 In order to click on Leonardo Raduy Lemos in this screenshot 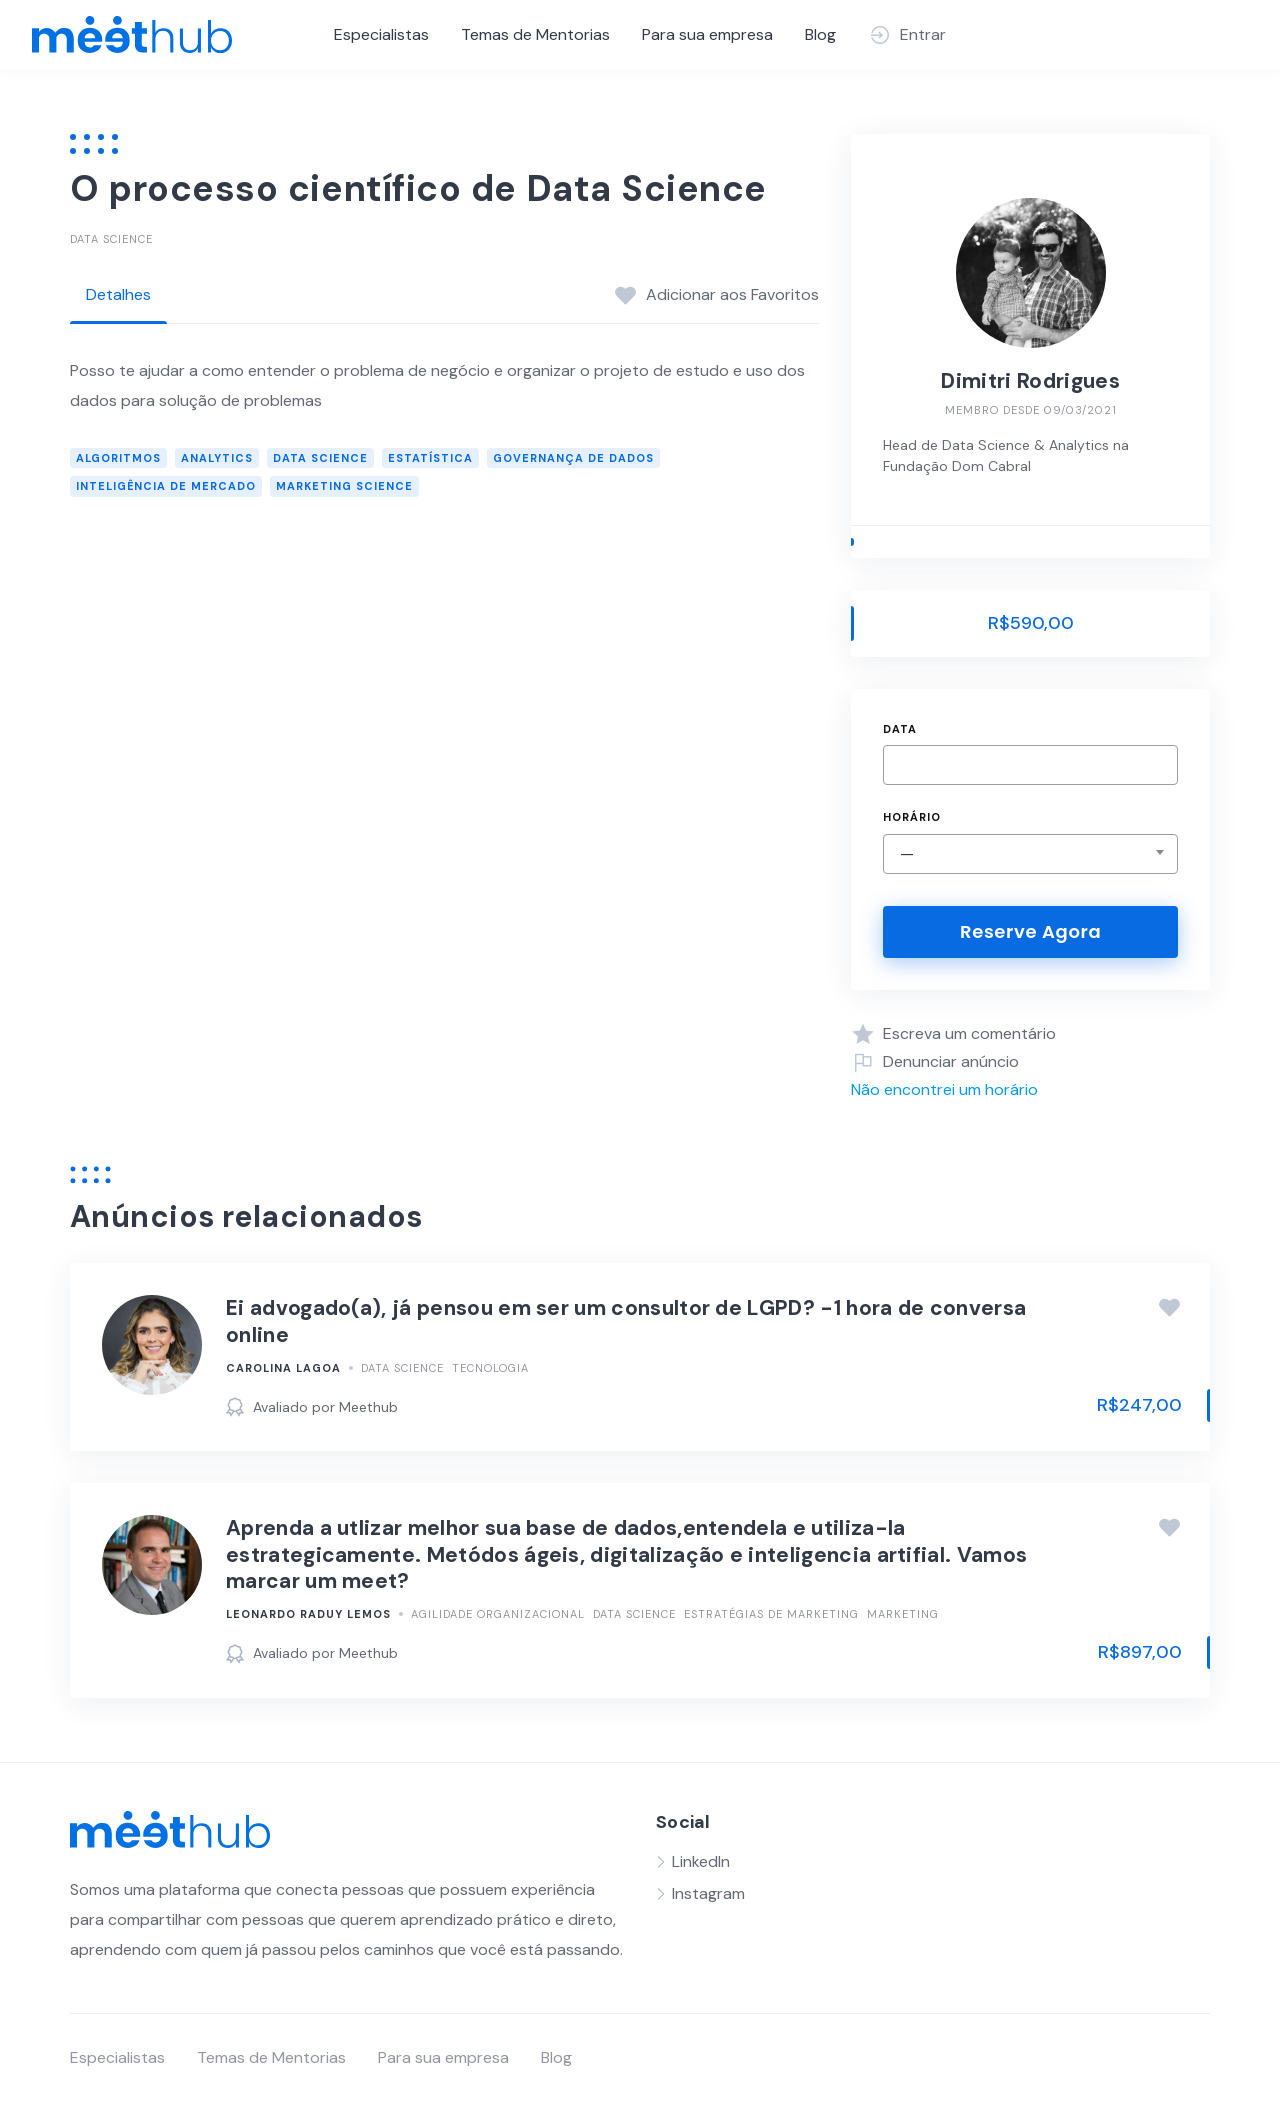, I will do `click(308, 1614)`.